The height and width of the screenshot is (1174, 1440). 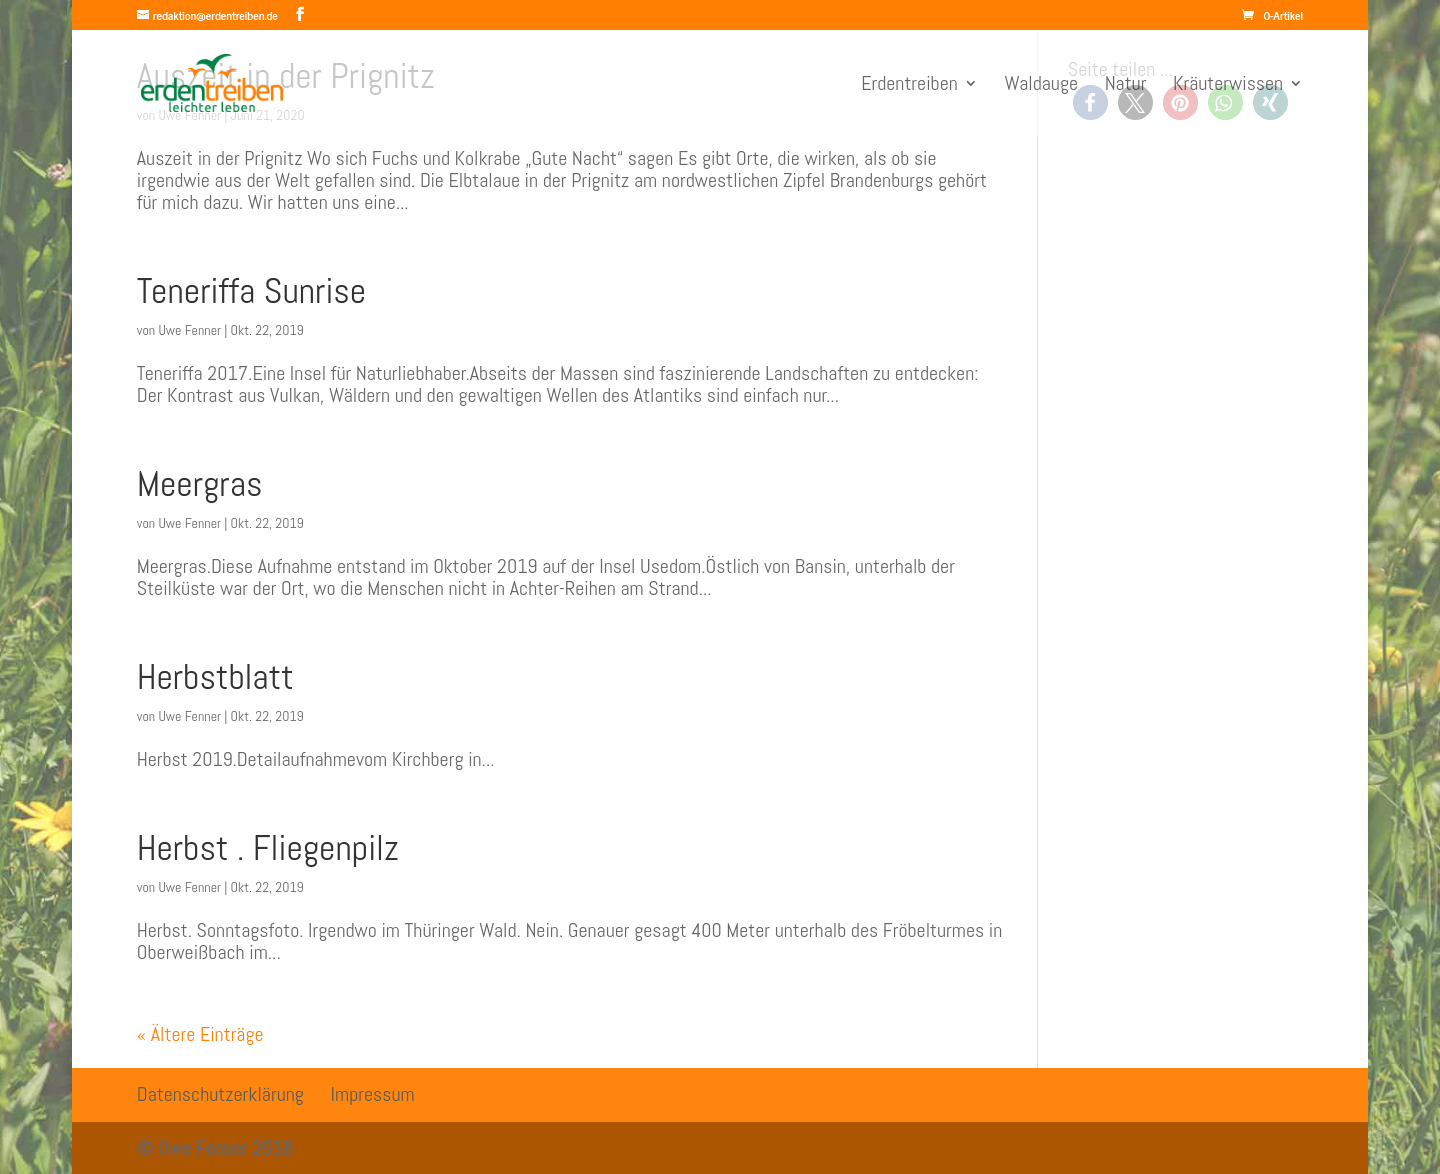 I want to click on Uwe Fenner, so click(x=189, y=330).